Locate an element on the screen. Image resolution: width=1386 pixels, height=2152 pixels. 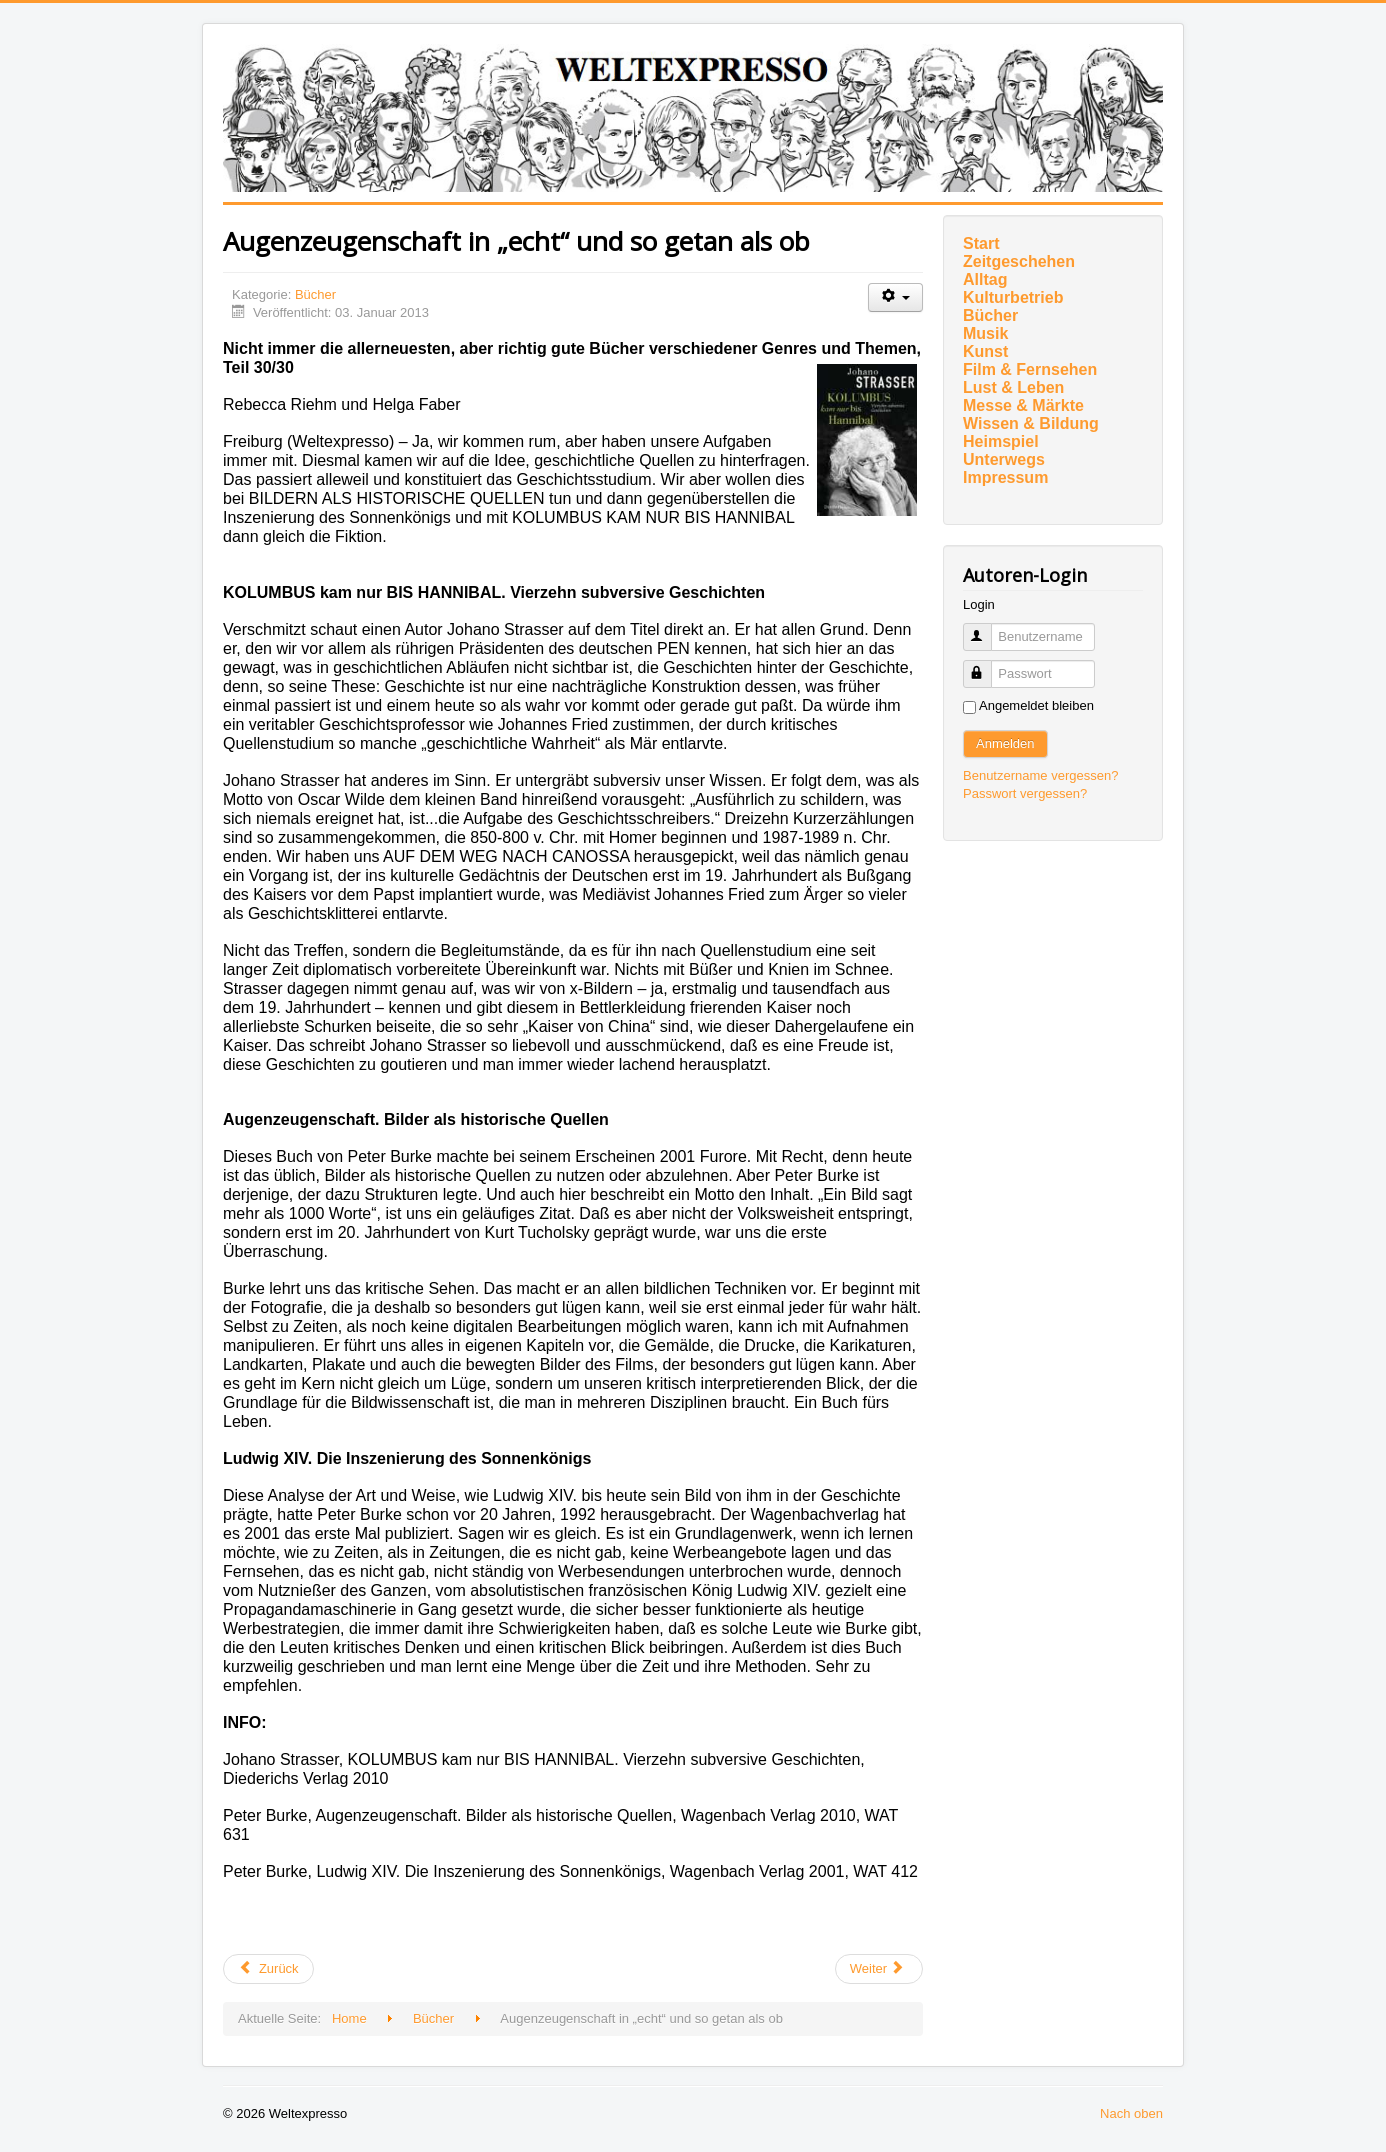
Film & Fernsehen is located at coordinates (1030, 369).